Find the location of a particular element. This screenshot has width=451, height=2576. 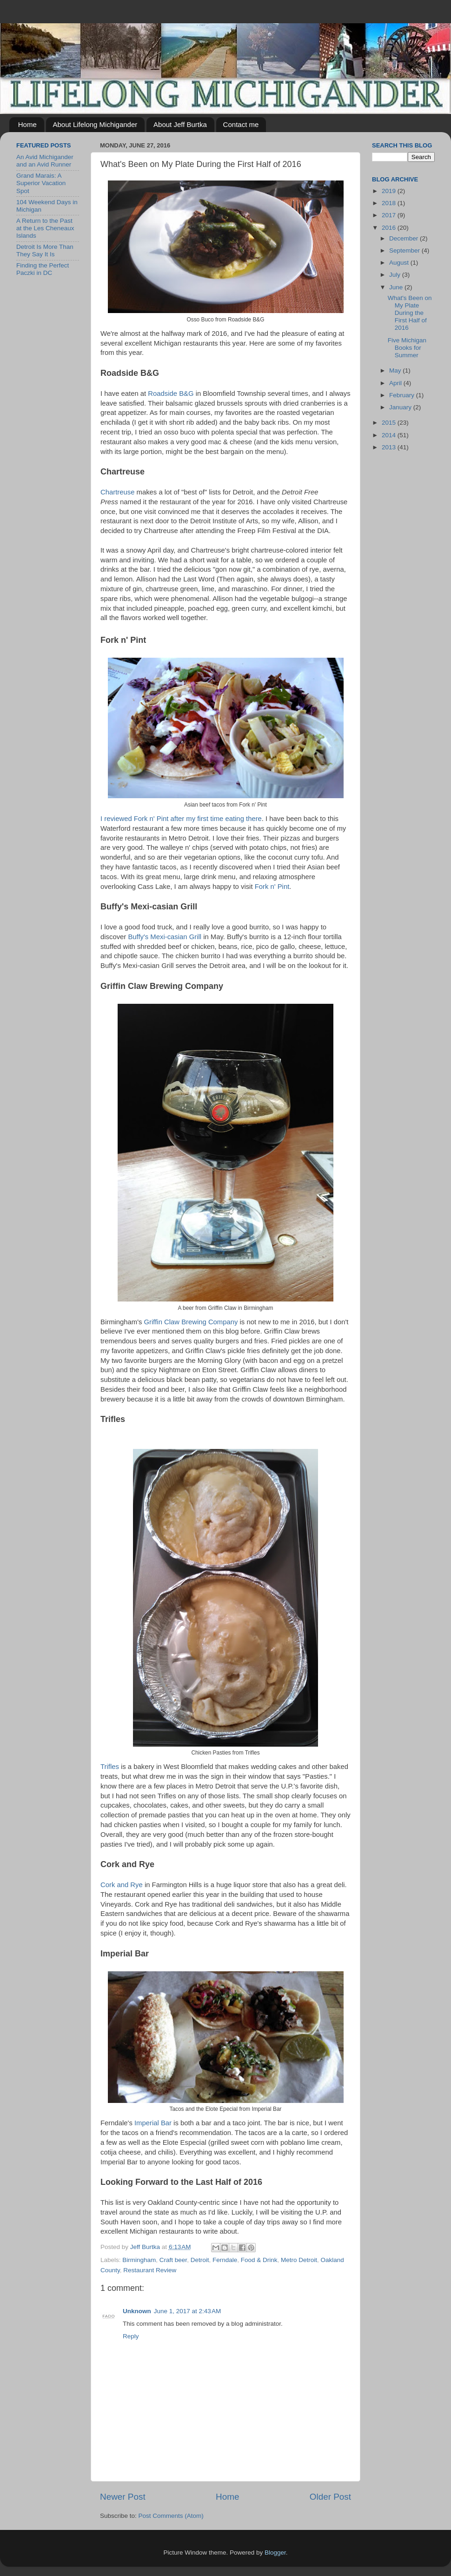

What's Been on My Plate During the First Half of 2016 is located at coordinates (410, 313).